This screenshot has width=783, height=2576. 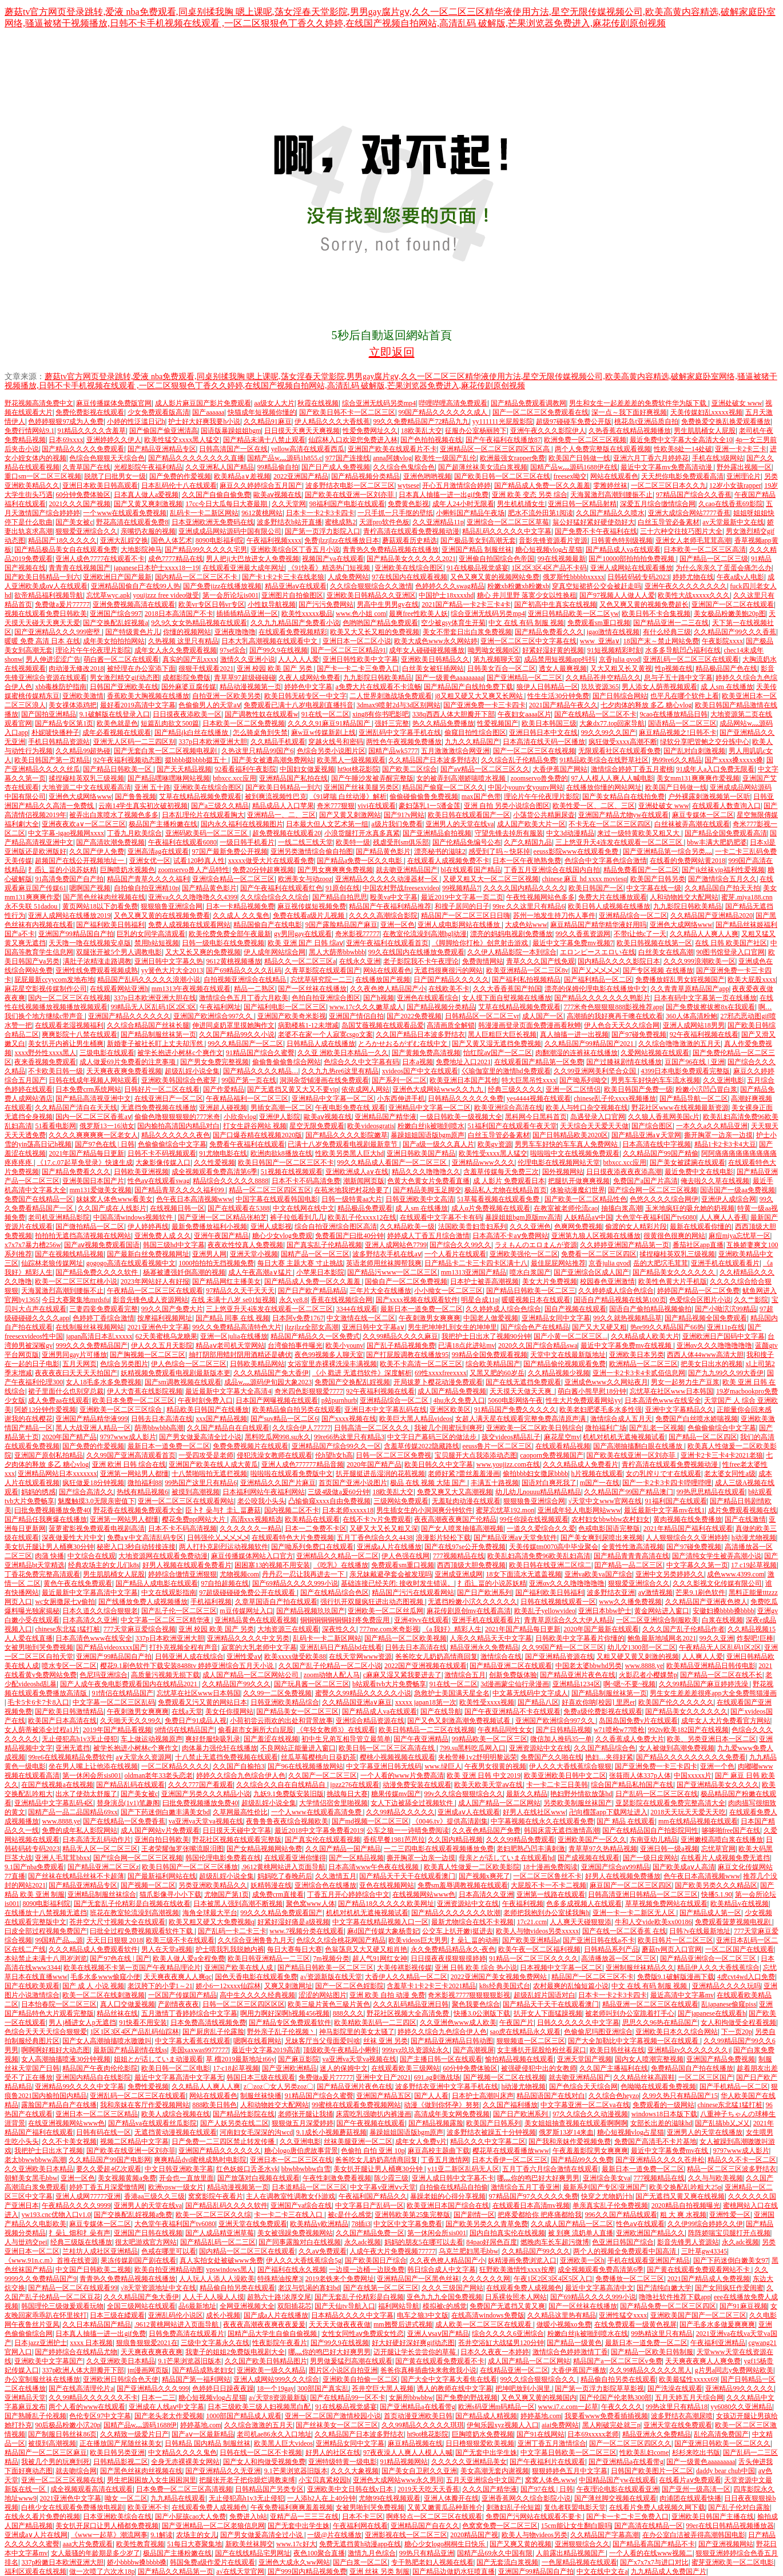 What do you see at coordinates (698, 2315) in the screenshot?
I see `亚洲欧美国产国产一区二区三区` at bounding box center [698, 2315].